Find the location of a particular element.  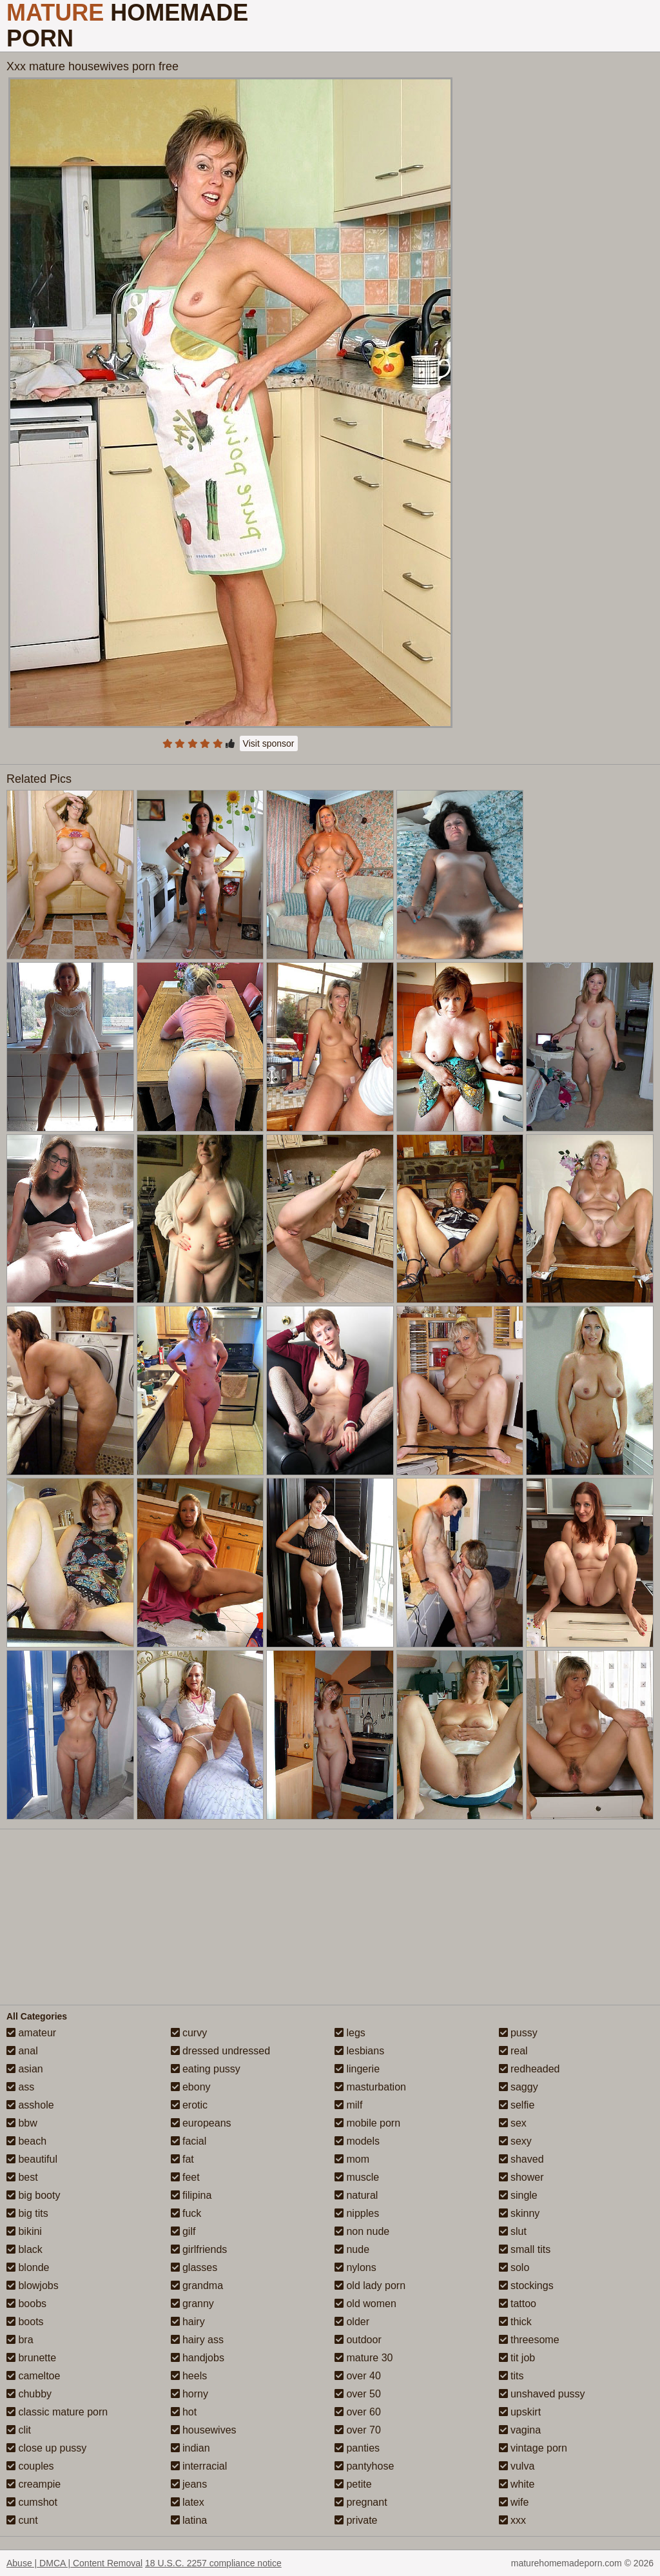

redheaded is located at coordinates (529, 2068).